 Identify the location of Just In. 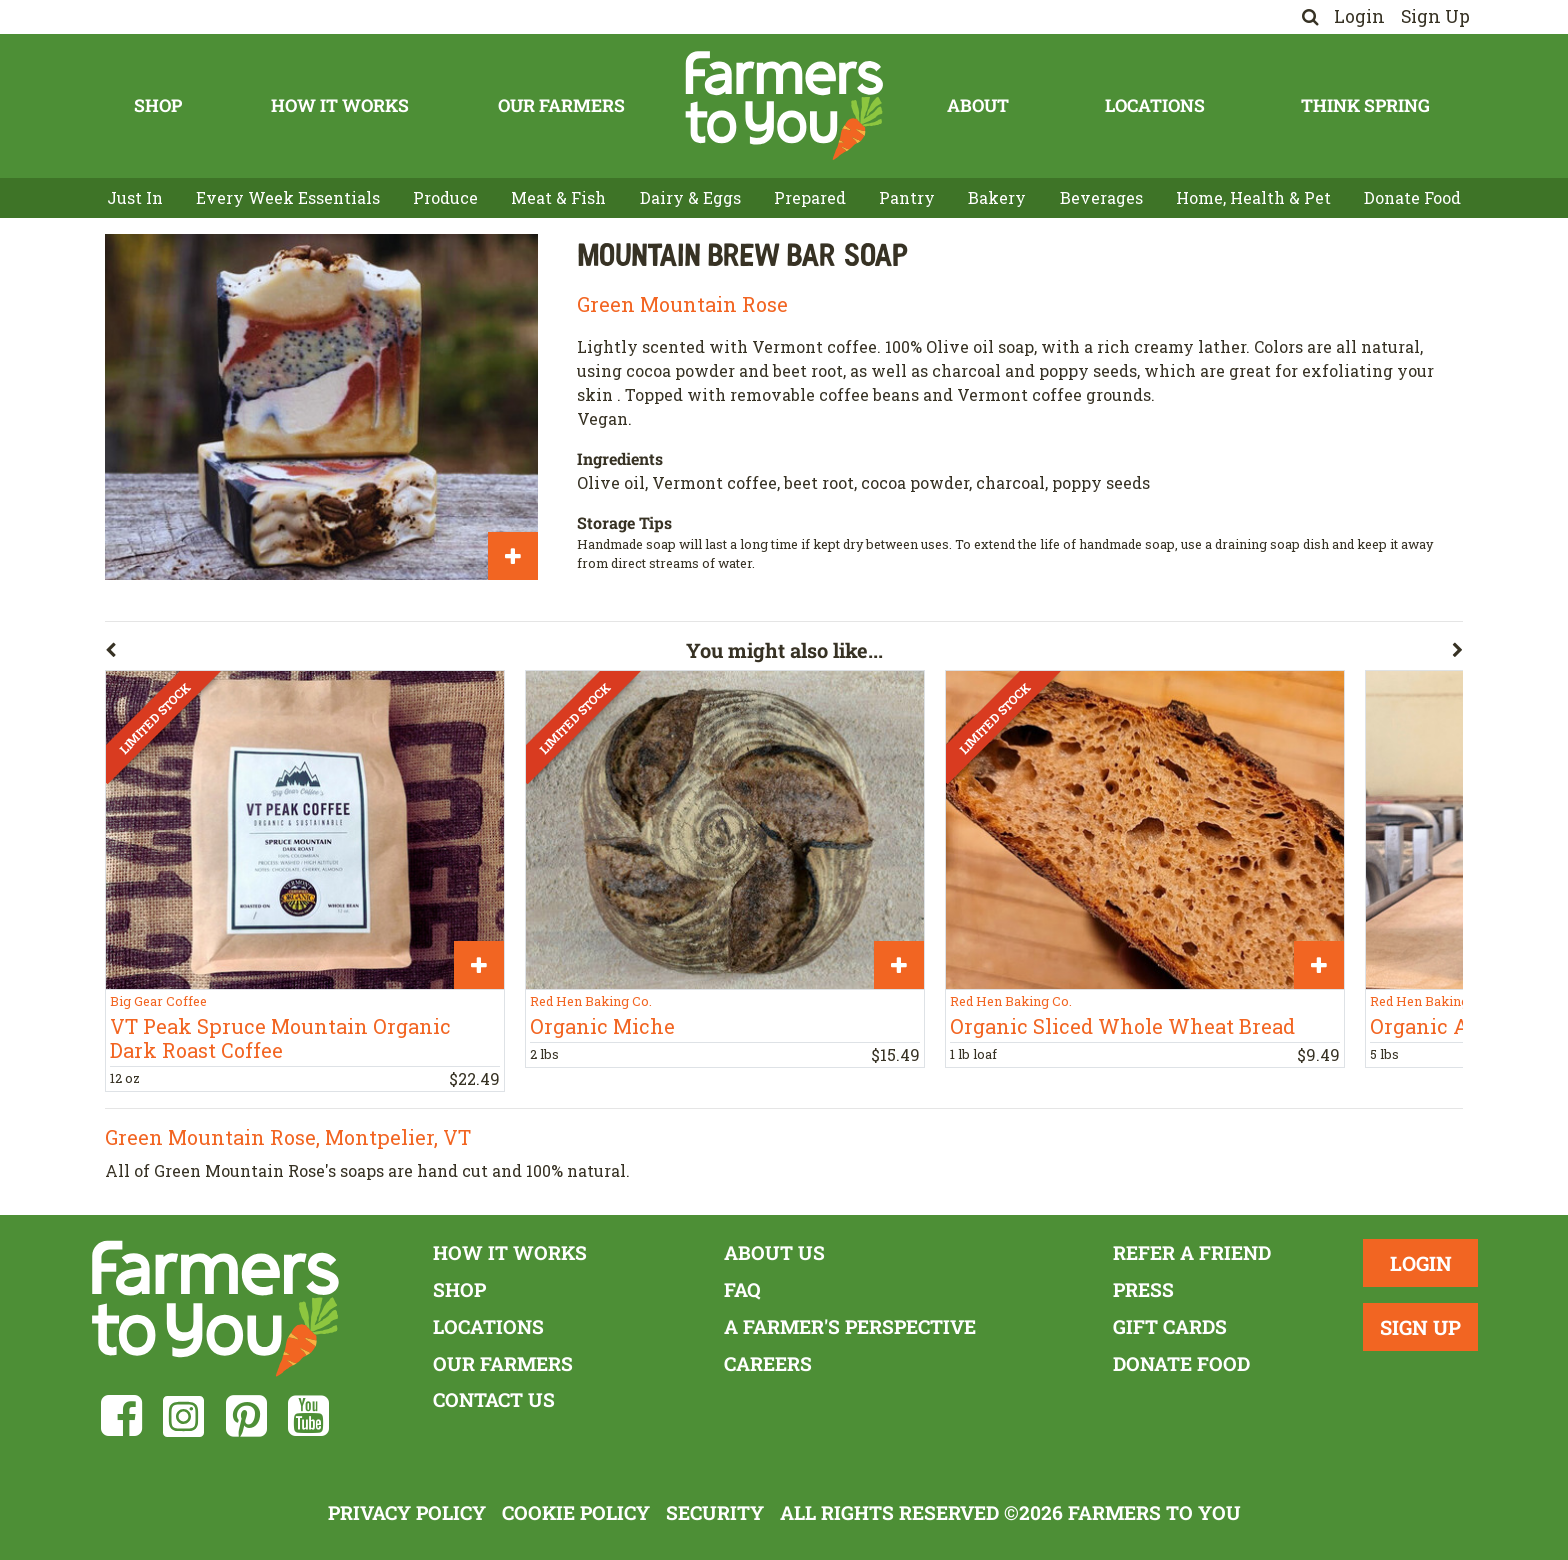
(135, 197).